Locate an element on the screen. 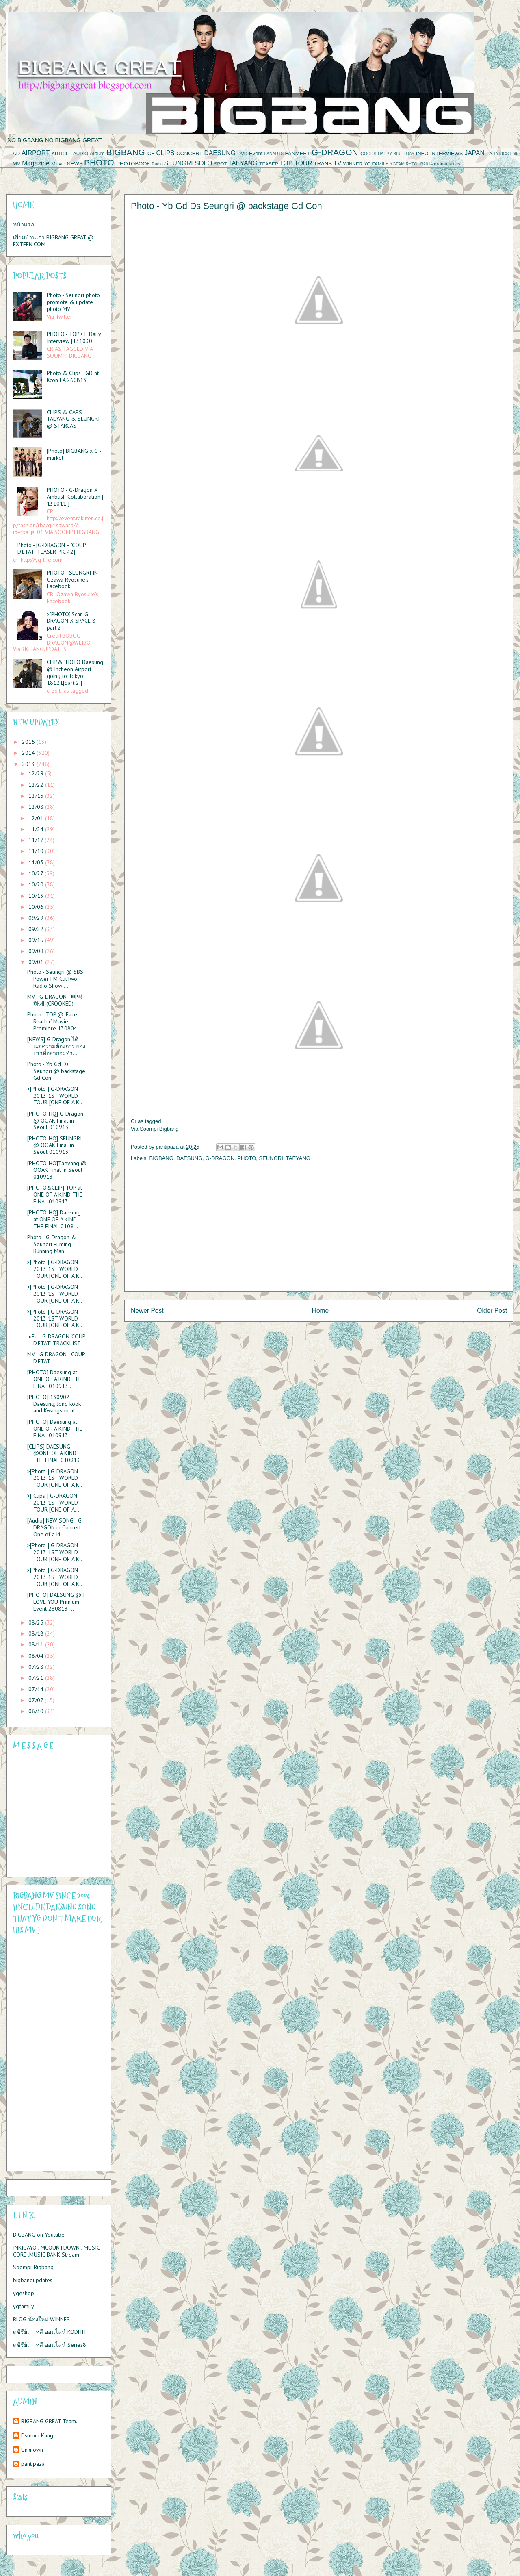  INKIGAYO , MCOUNTDOWN , MUSIC CORE ,MUSIC BANK Stream is located at coordinates (56, 2251).